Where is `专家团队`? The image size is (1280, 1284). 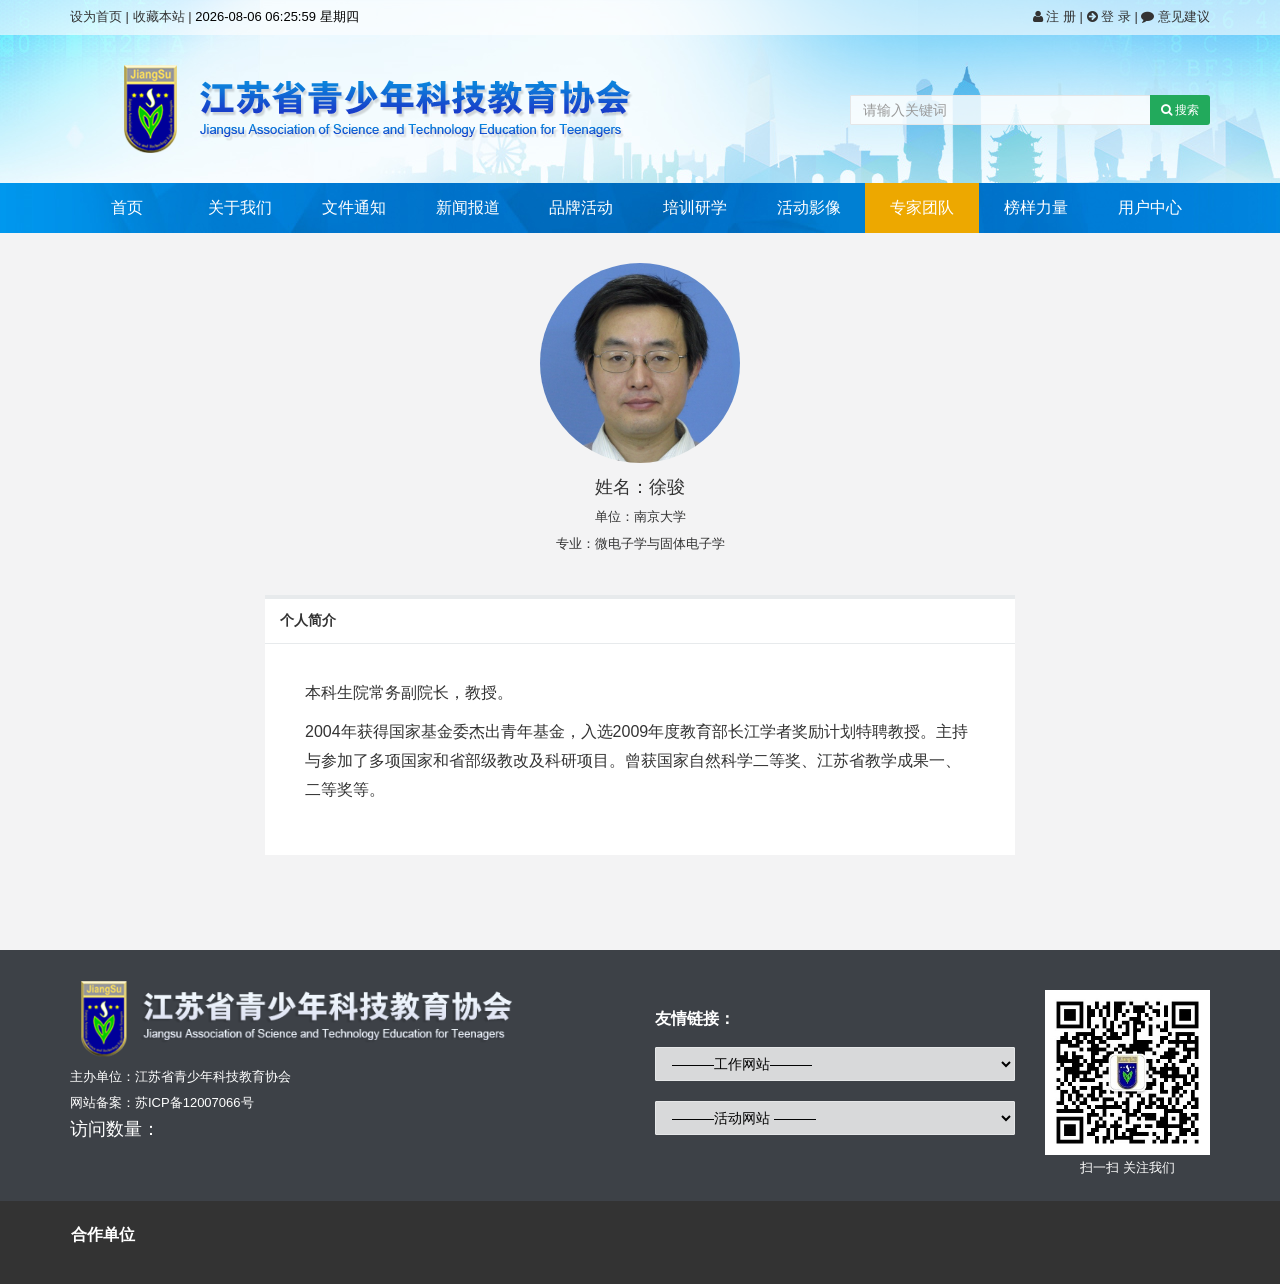 专家团队 is located at coordinates (922, 207).